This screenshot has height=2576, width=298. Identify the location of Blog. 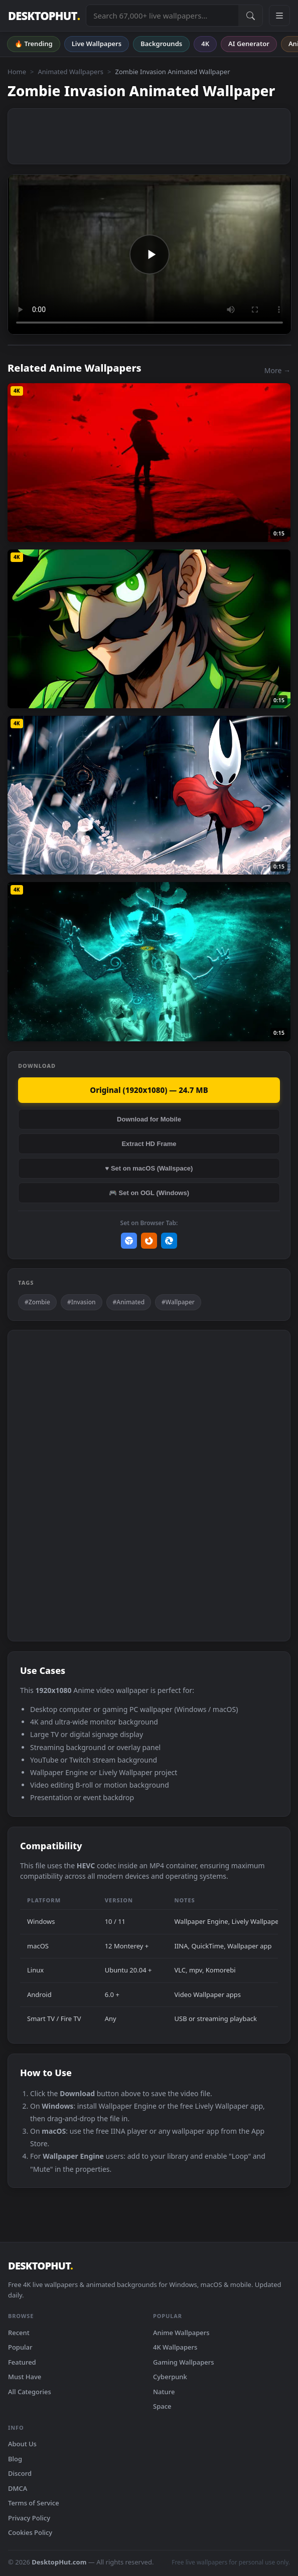
(15, 2458).